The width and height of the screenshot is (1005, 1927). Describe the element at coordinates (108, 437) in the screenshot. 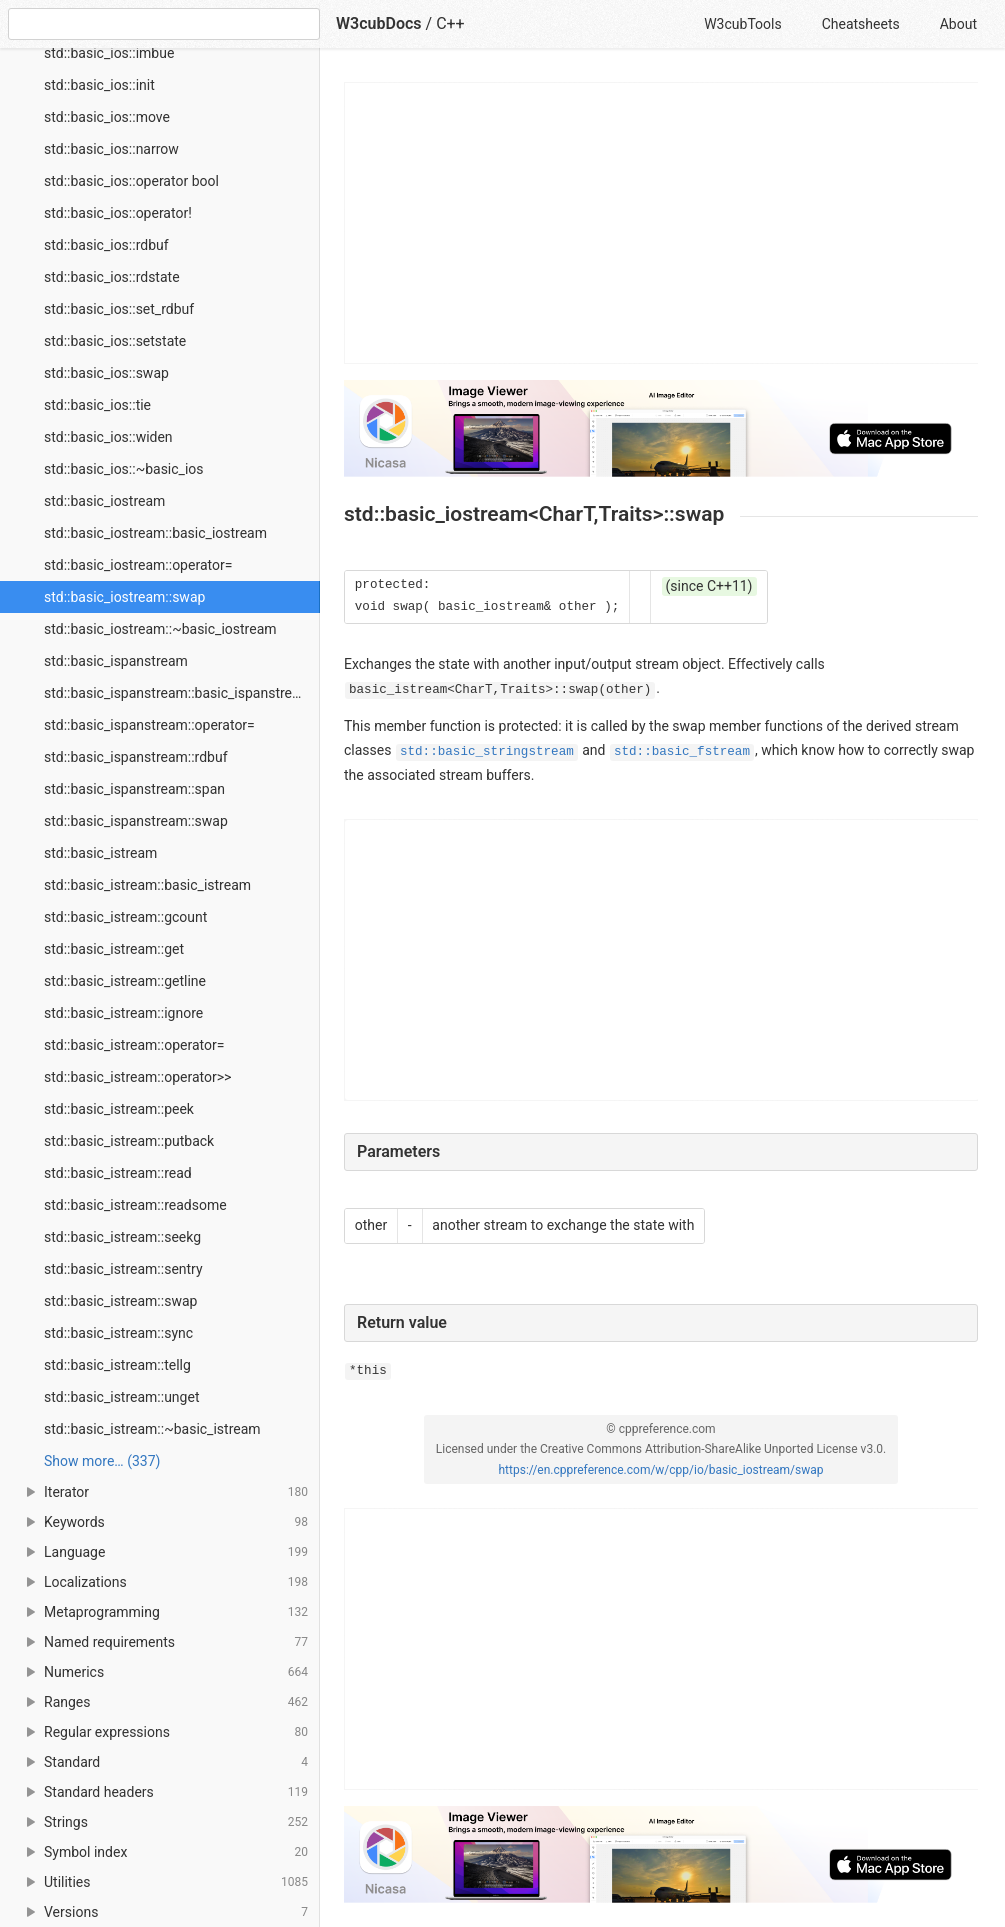

I see `std::basic_ios::widen` at that location.